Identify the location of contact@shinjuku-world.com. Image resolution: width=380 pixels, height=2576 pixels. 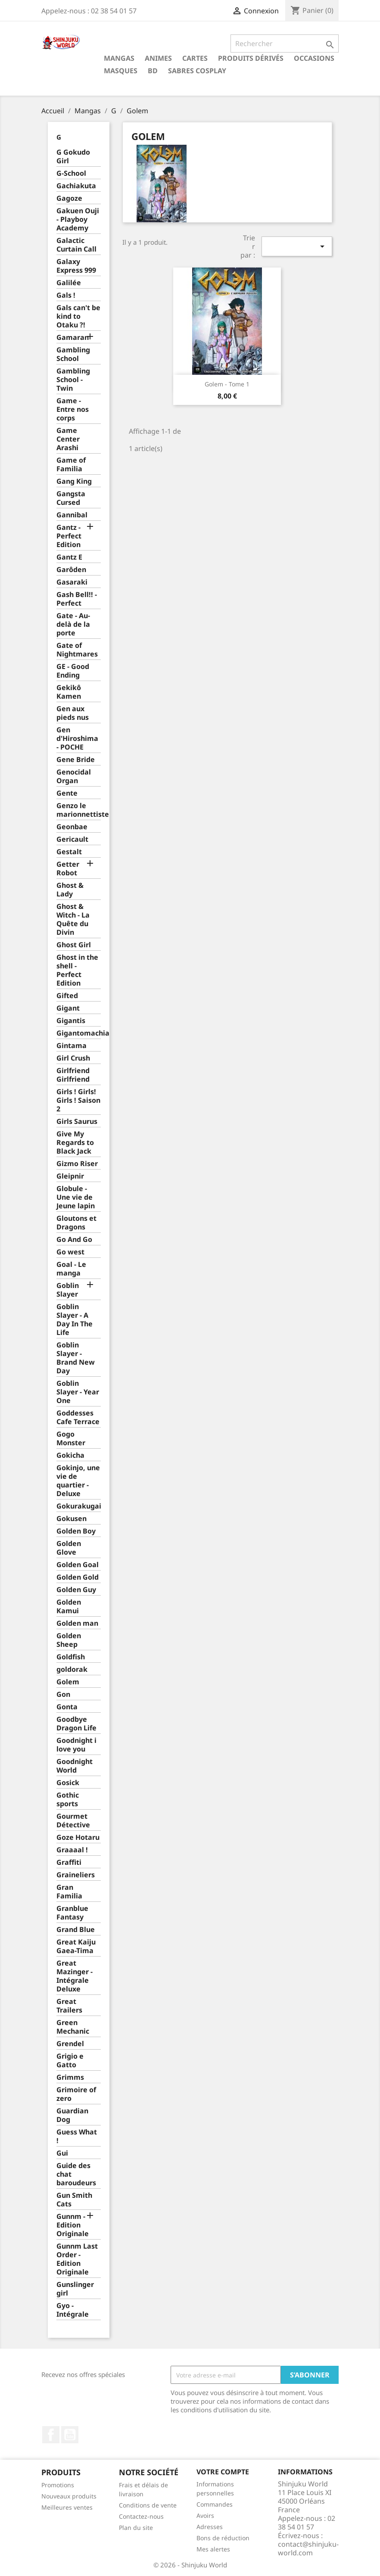
(308, 2548).